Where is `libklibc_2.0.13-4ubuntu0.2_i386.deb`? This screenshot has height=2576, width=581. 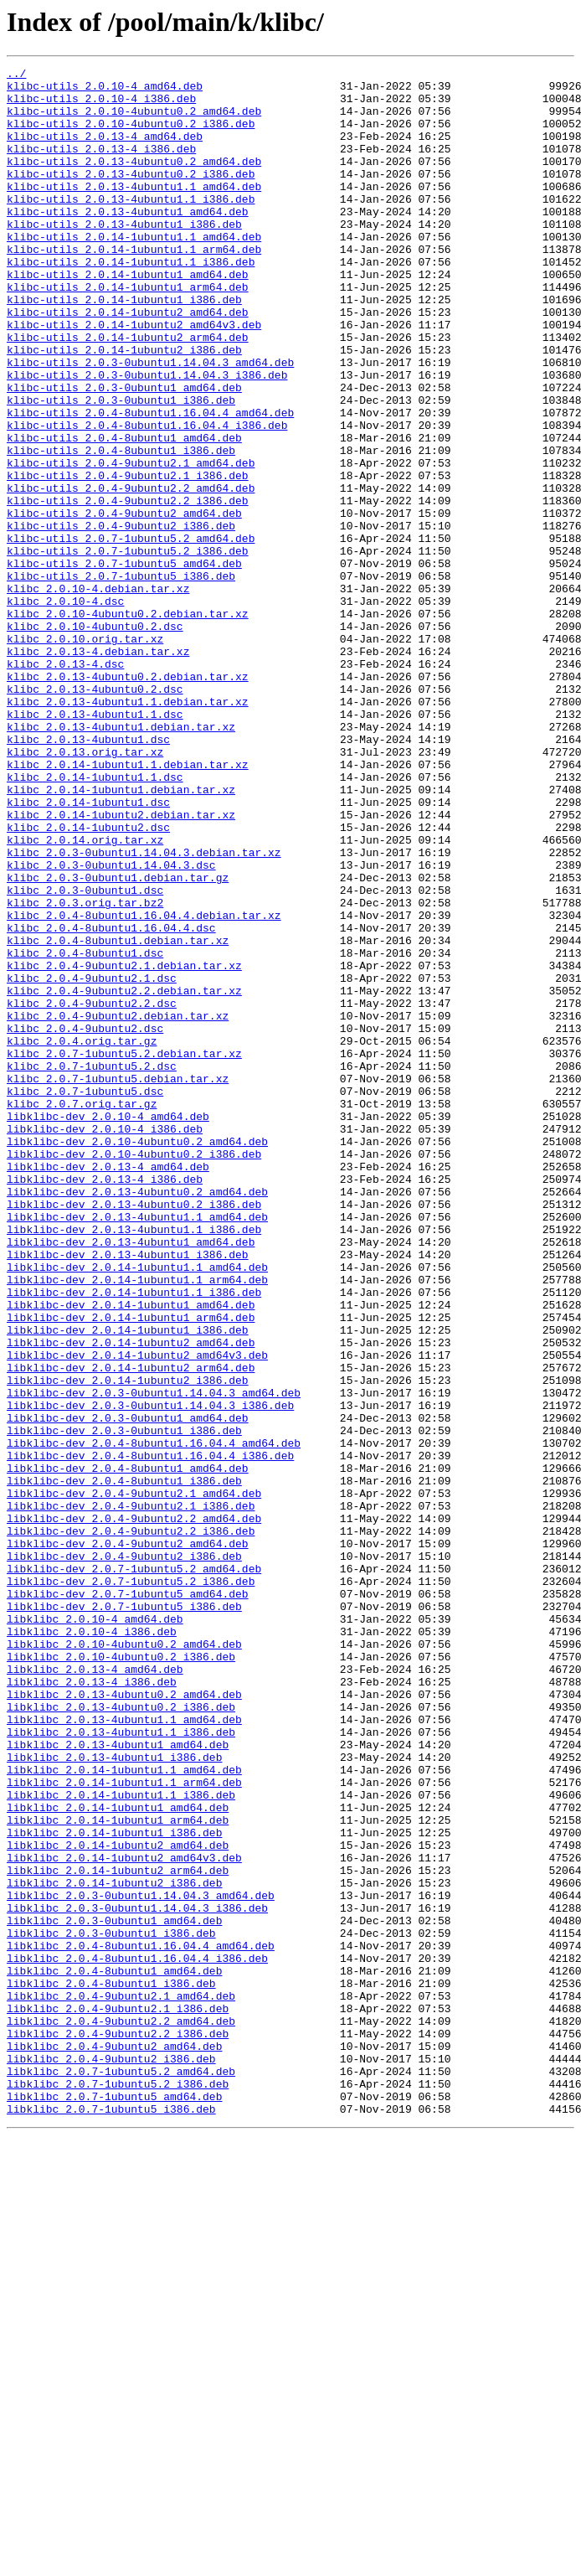
libklibc_2.0.13-4ubuntu0.2_i386.deb is located at coordinates (121, 2035).